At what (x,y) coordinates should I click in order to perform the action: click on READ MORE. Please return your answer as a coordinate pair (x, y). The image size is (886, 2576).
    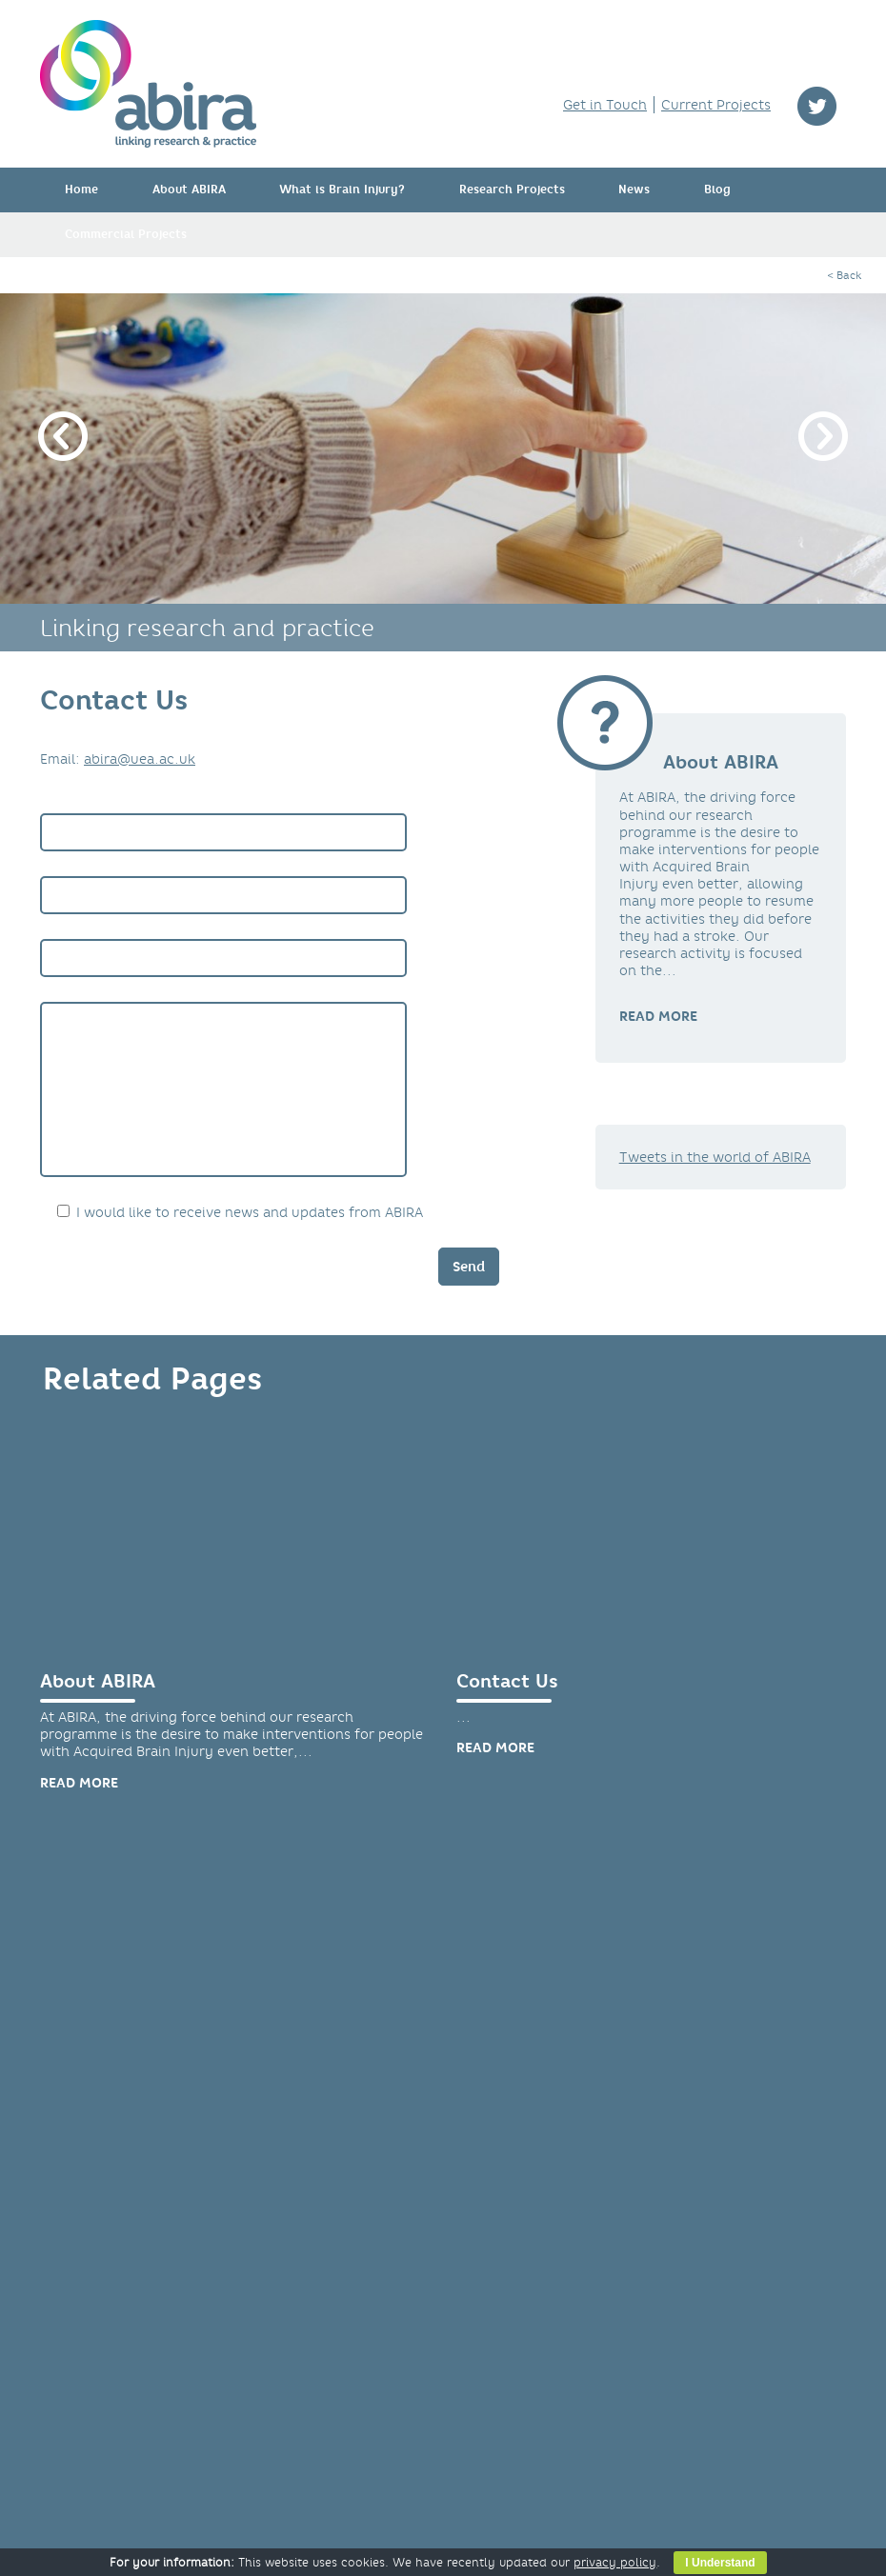
    Looking at the image, I should click on (658, 1016).